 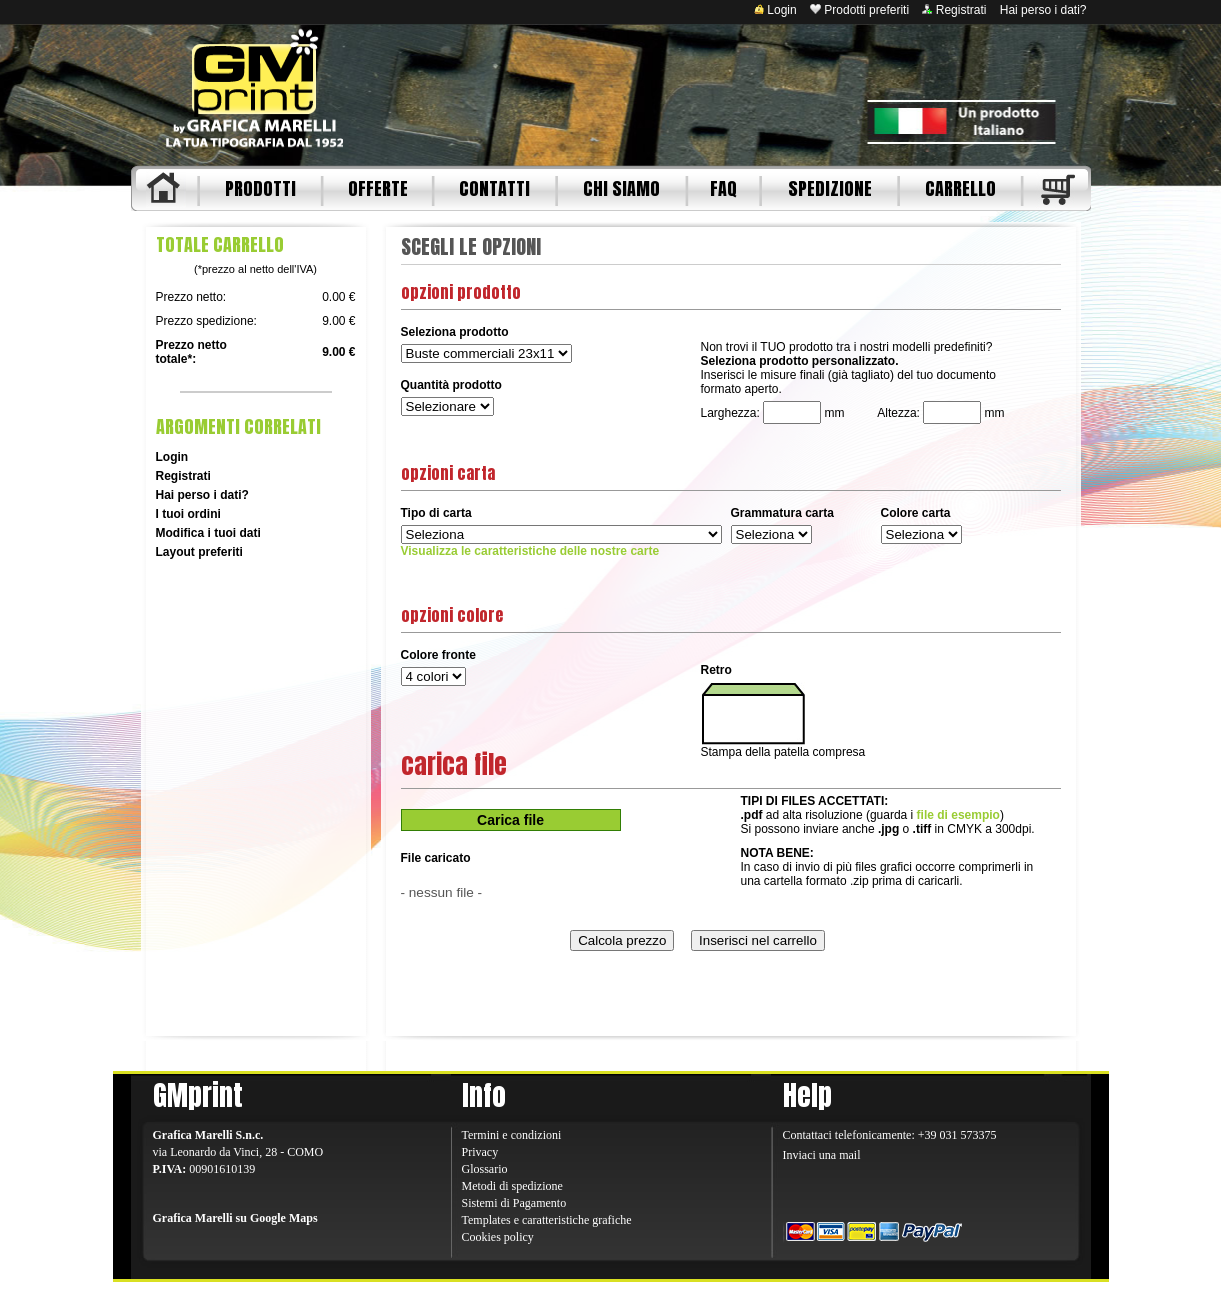 What do you see at coordinates (480, 1152) in the screenshot?
I see `Privacy` at bounding box center [480, 1152].